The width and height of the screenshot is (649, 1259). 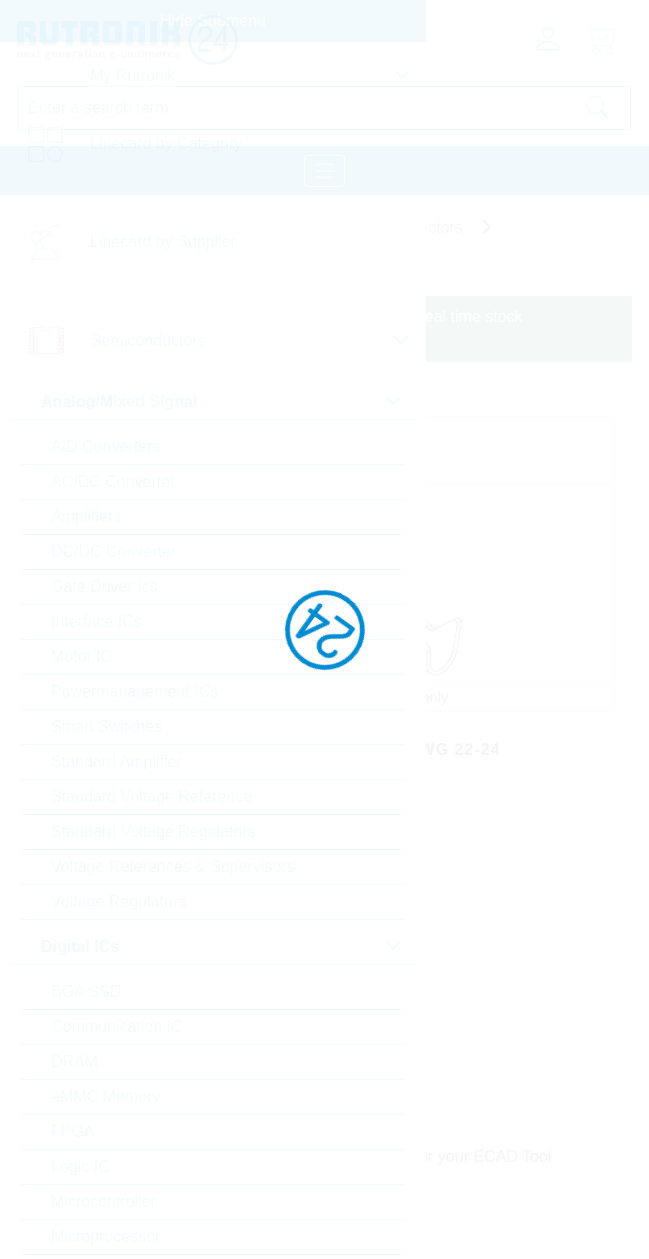 I want to click on Communication IC, so click(x=117, y=1026).